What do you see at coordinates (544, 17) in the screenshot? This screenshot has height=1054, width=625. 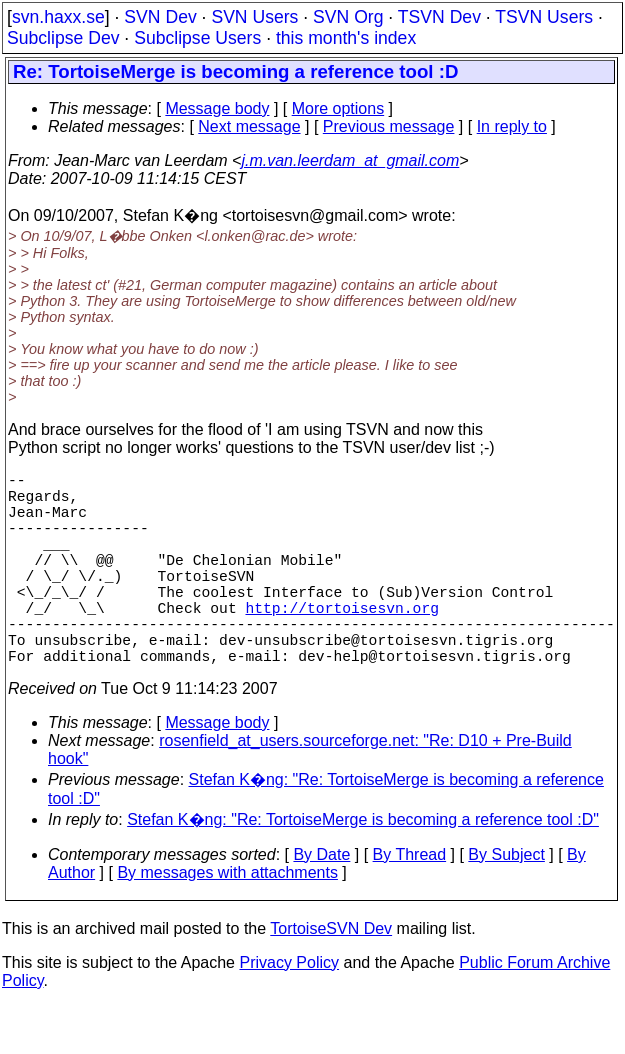 I see `TSVN Users` at bounding box center [544, 17].